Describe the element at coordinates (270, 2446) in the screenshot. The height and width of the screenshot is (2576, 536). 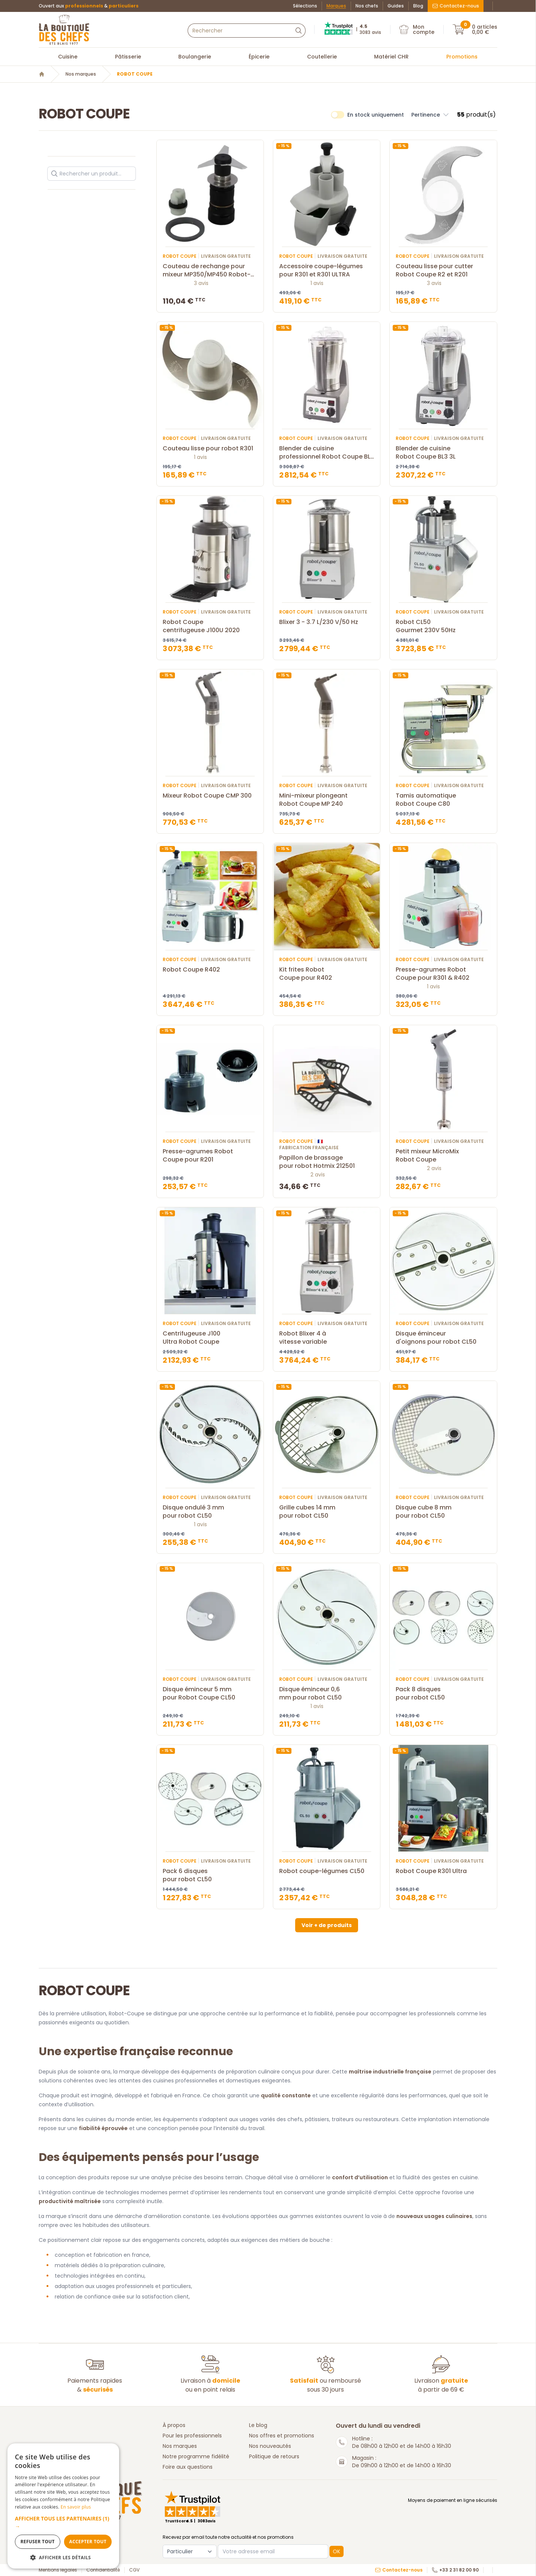
I see `Nos nouveautés` at that location.